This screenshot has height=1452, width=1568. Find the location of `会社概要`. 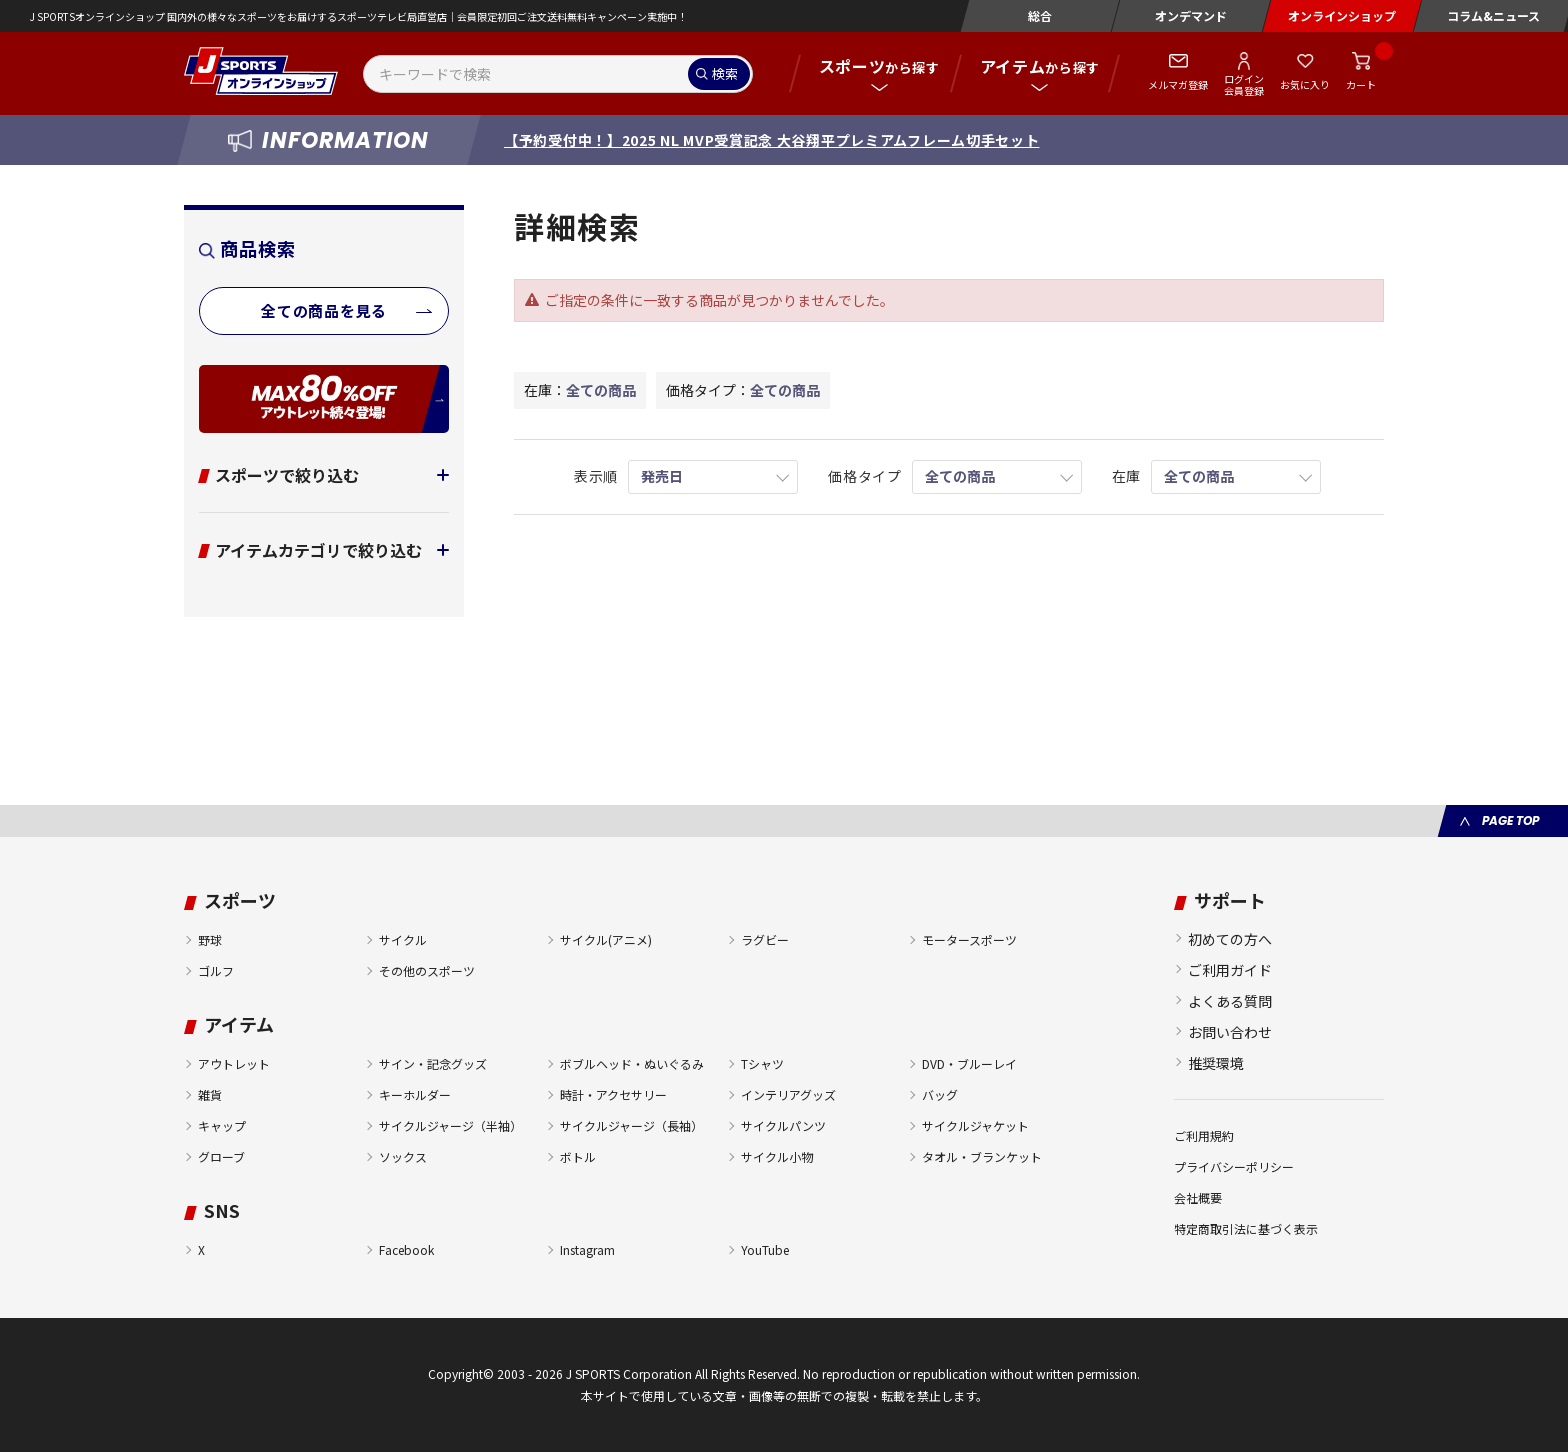

会社概要 is located at coordinates (1198, 1197).